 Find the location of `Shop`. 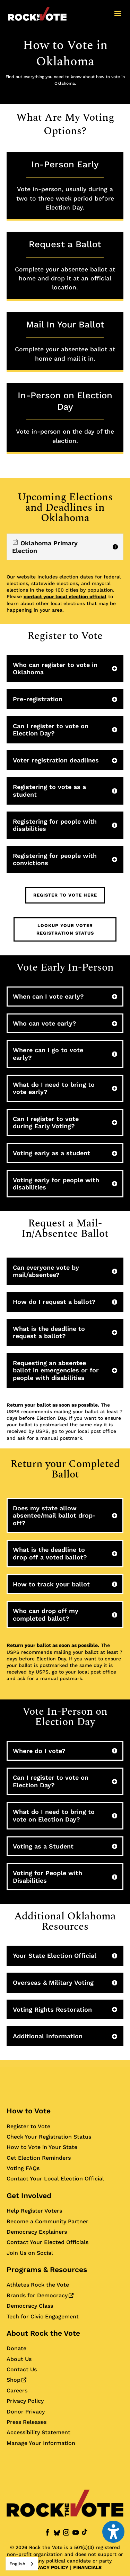

Shop is located at coordinates (16, 2379).